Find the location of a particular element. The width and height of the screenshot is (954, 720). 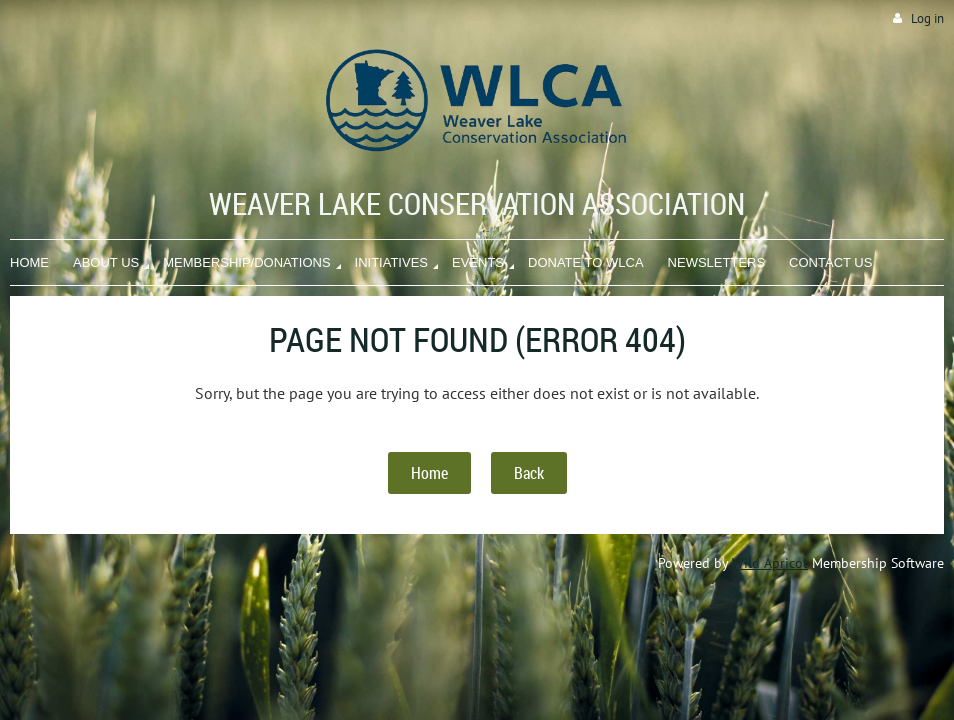

Log in is located at coordinates (927, 18).